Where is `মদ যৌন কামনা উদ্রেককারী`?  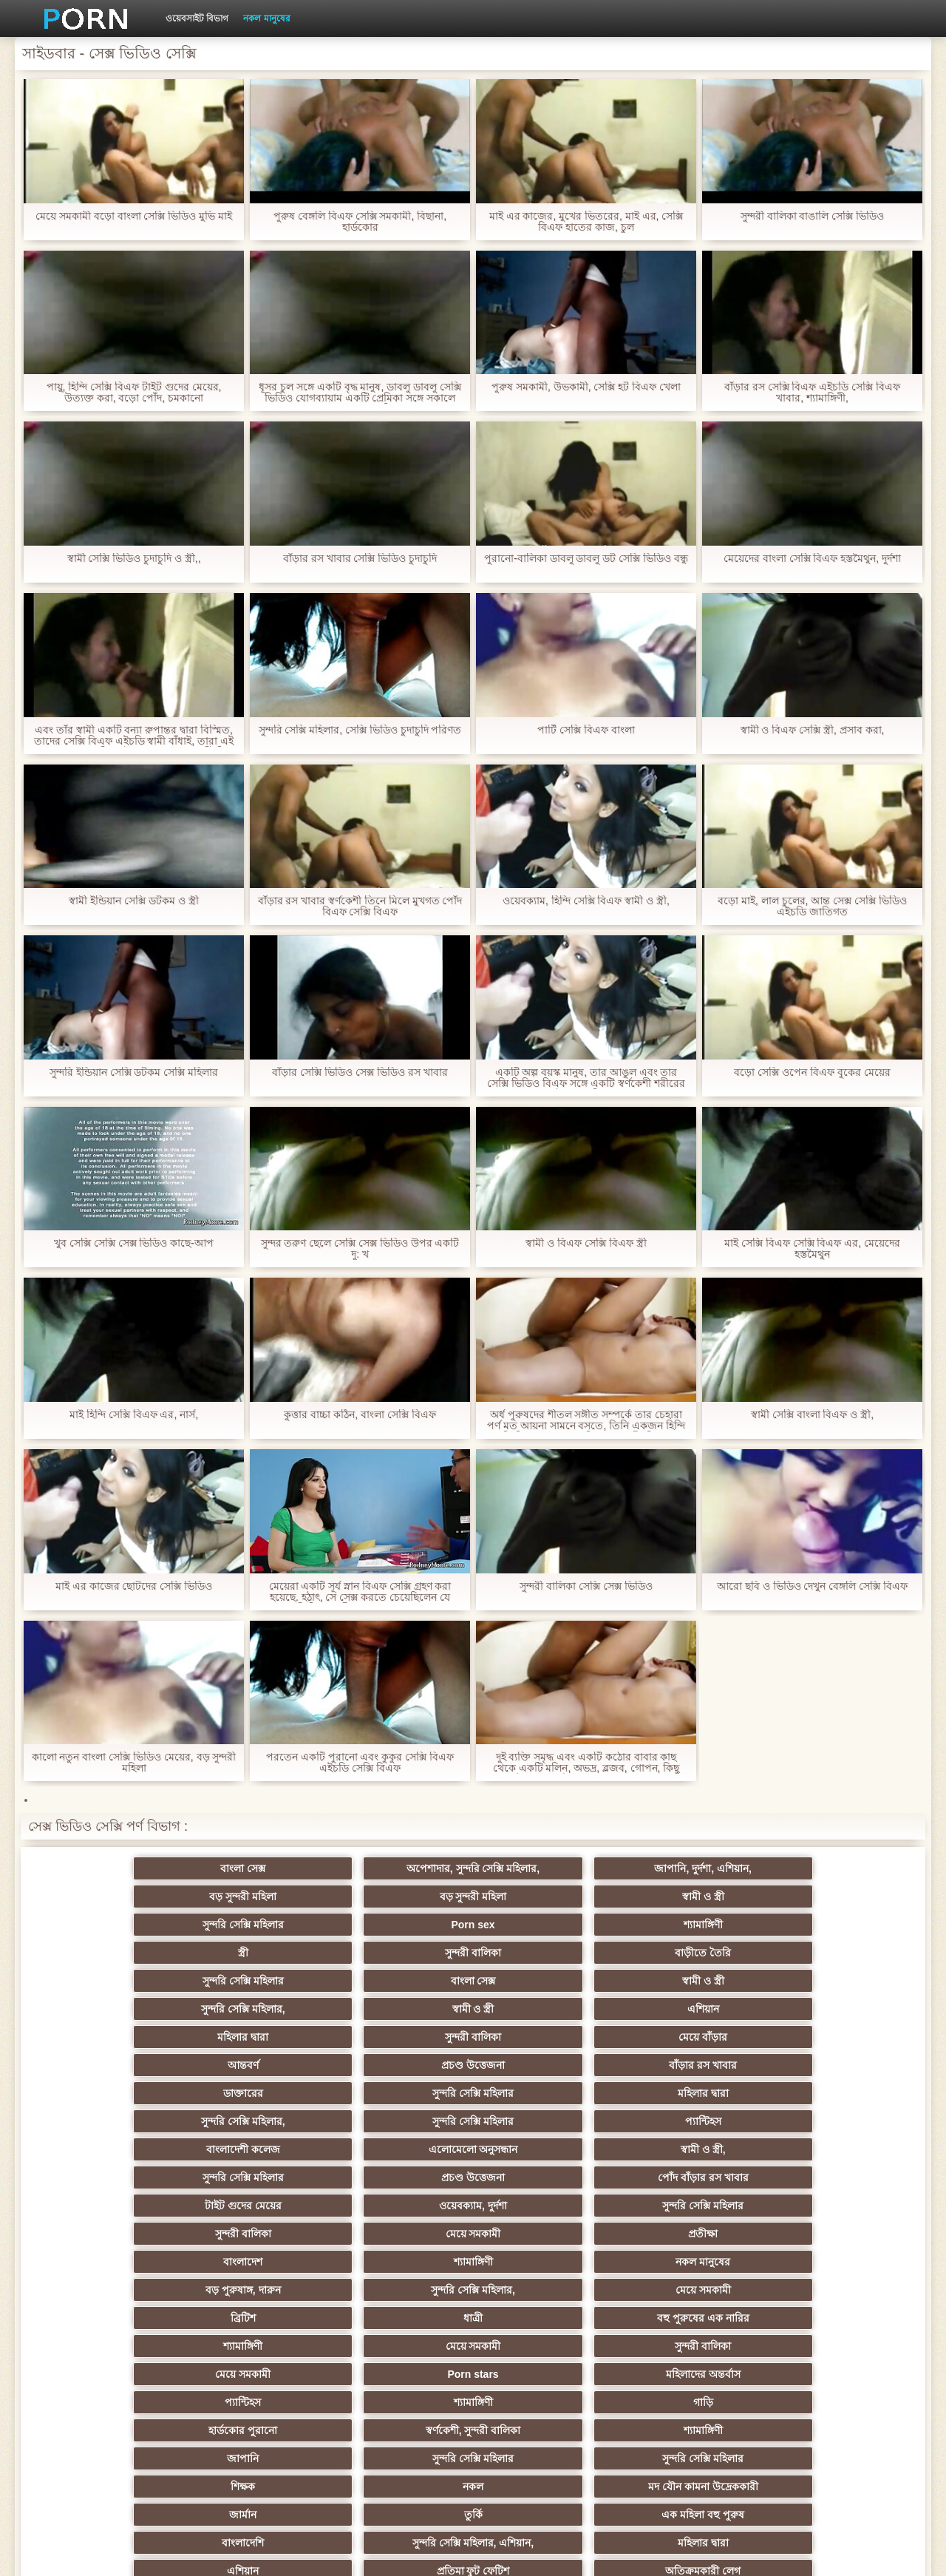
মদ যৌন কামনা উদ্রেককারী is located at coordinates (401, 2200).